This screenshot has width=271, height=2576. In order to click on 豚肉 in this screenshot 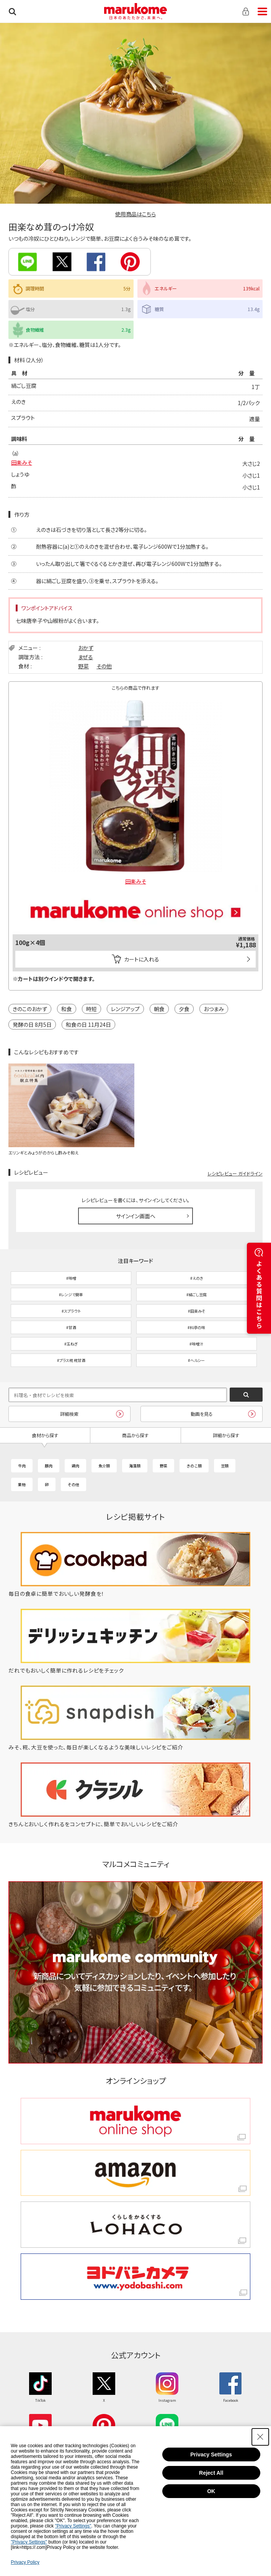, I will do `click(48, 1466)`.